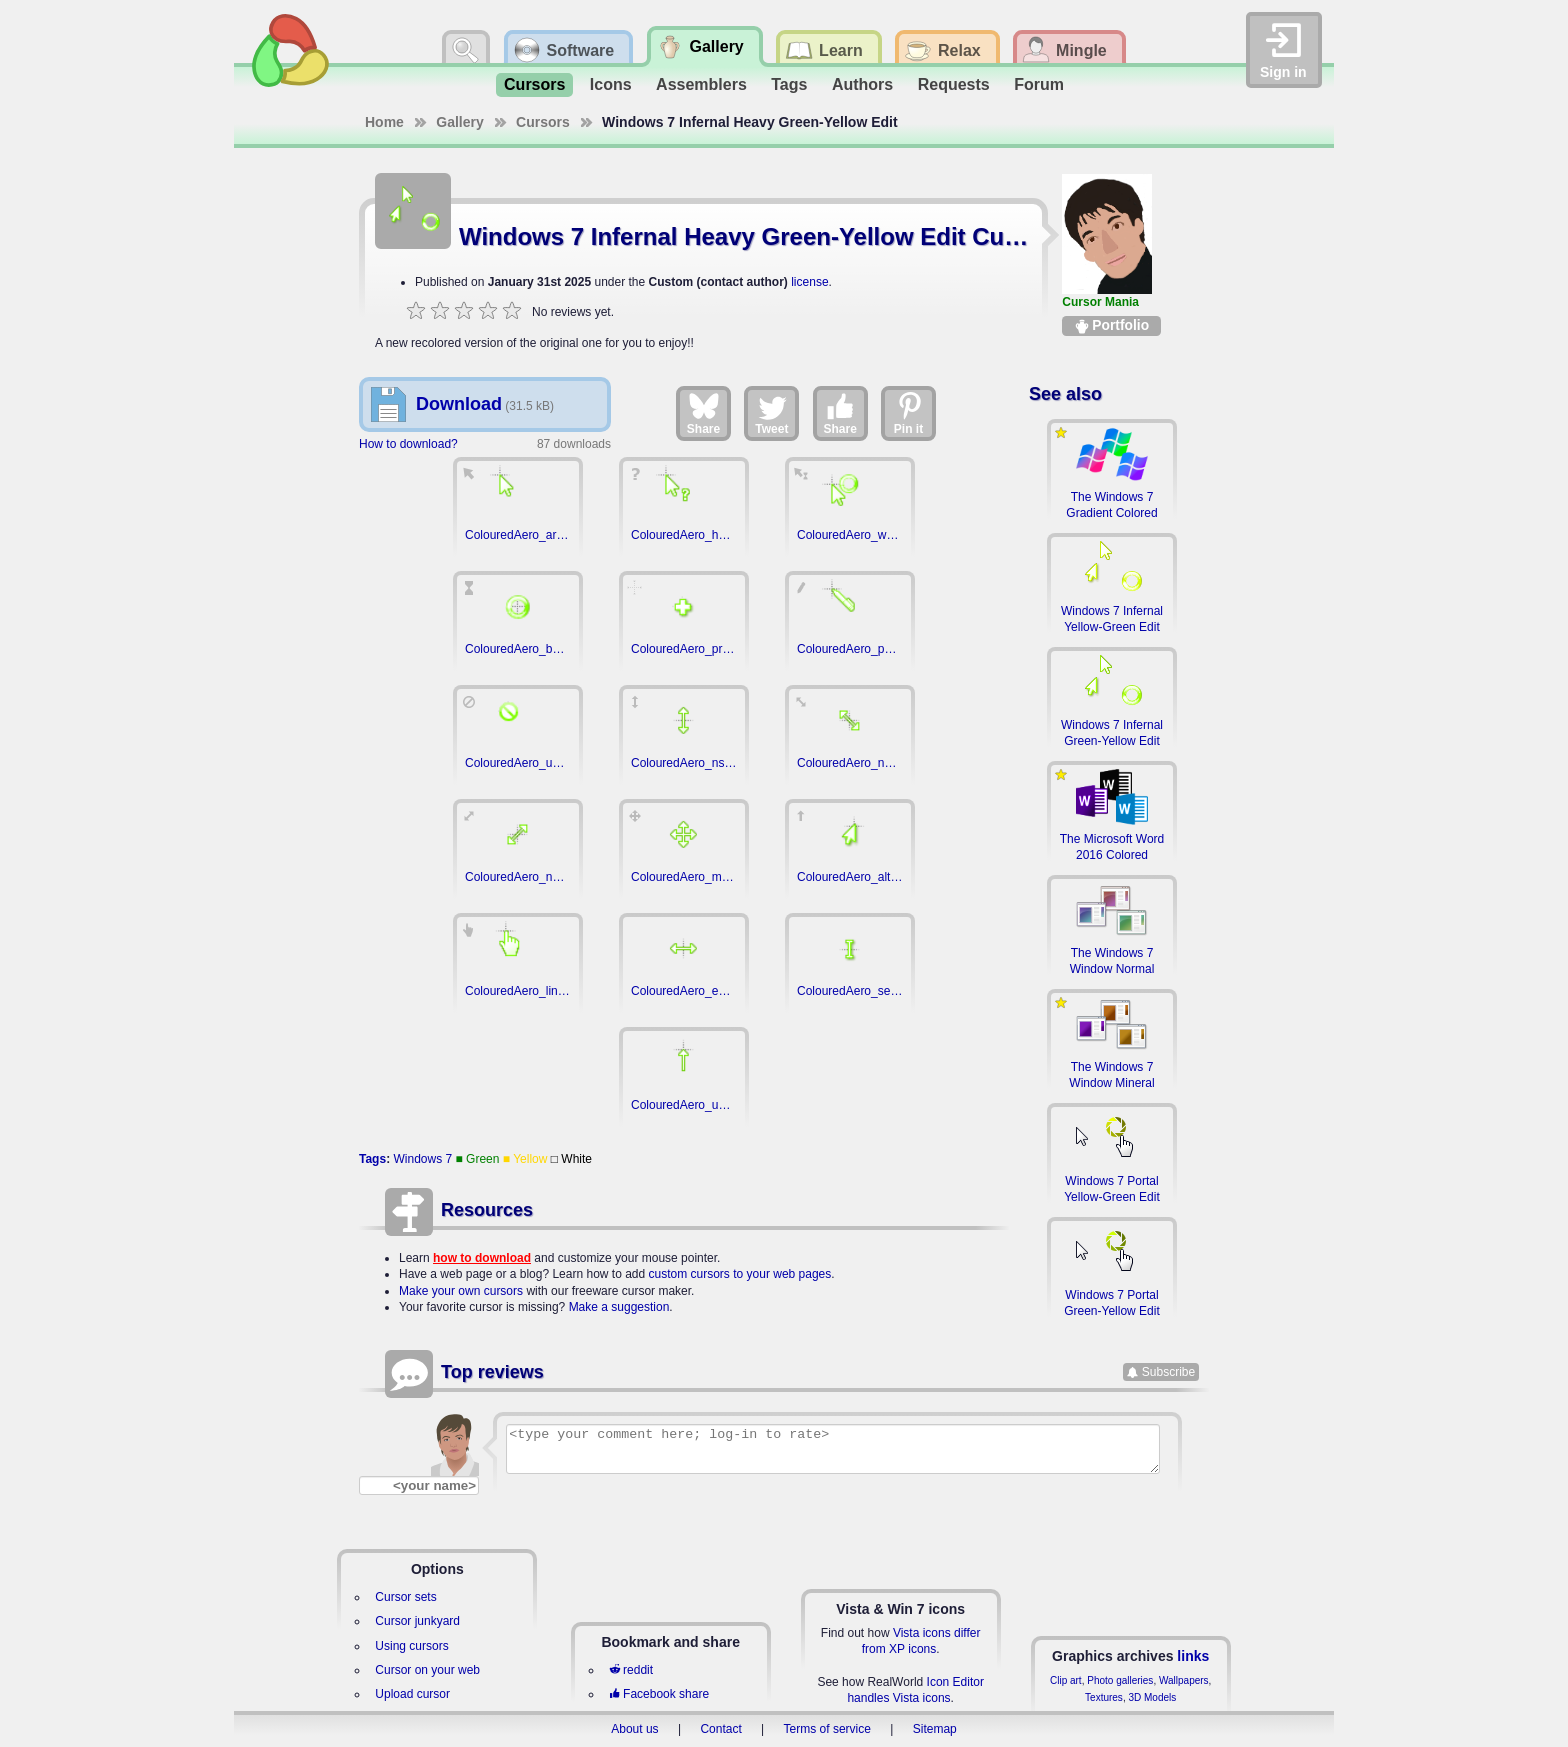 Image resolution: width=1568 pixels, height=1747 pixels. Describe the element at coordinates (619, 1307) in the screenshot. I see `Make a suggestion` at that location.